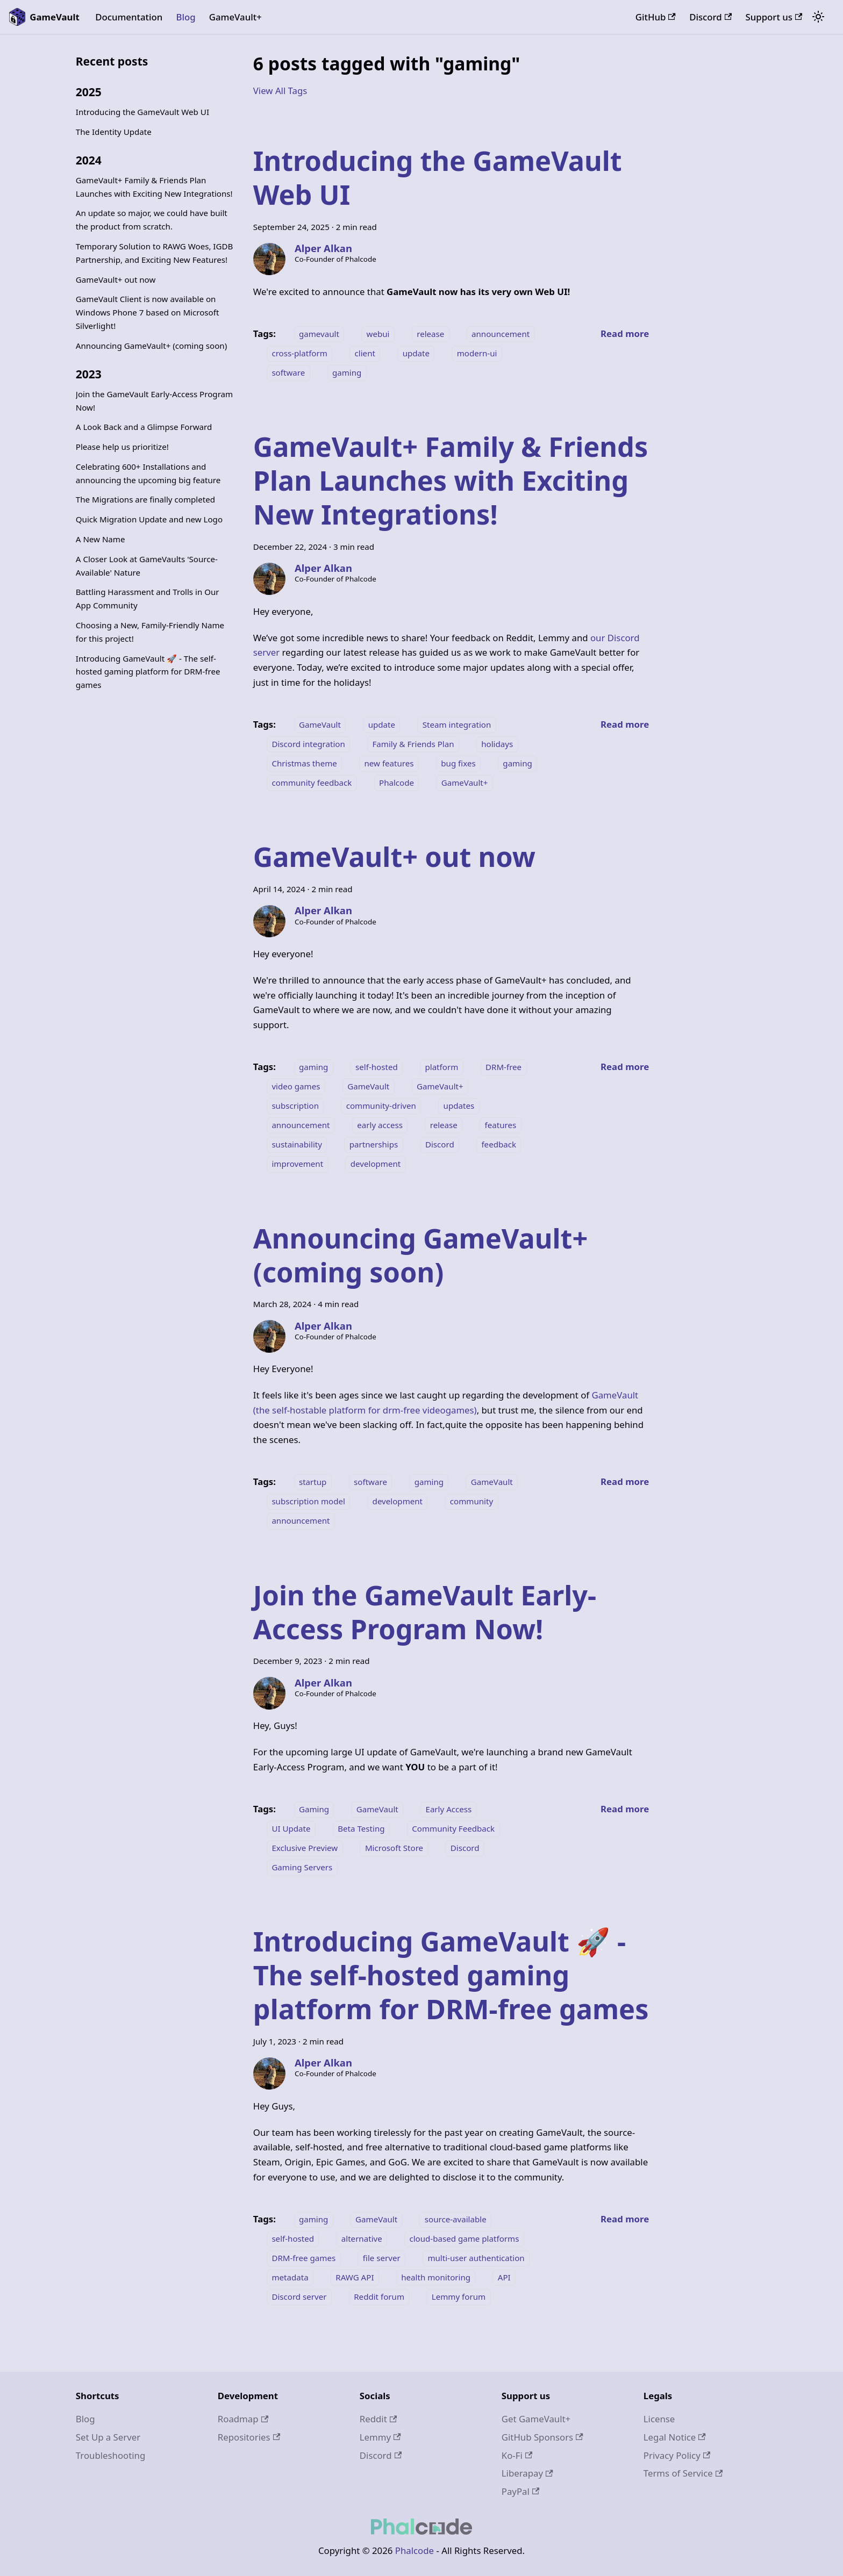 The width and height of the screenshot is (843, 2576). What do you see at coordinates (249, 2437) in the screenshot?
I see `Repositories` at bounding box center [249, 2437].